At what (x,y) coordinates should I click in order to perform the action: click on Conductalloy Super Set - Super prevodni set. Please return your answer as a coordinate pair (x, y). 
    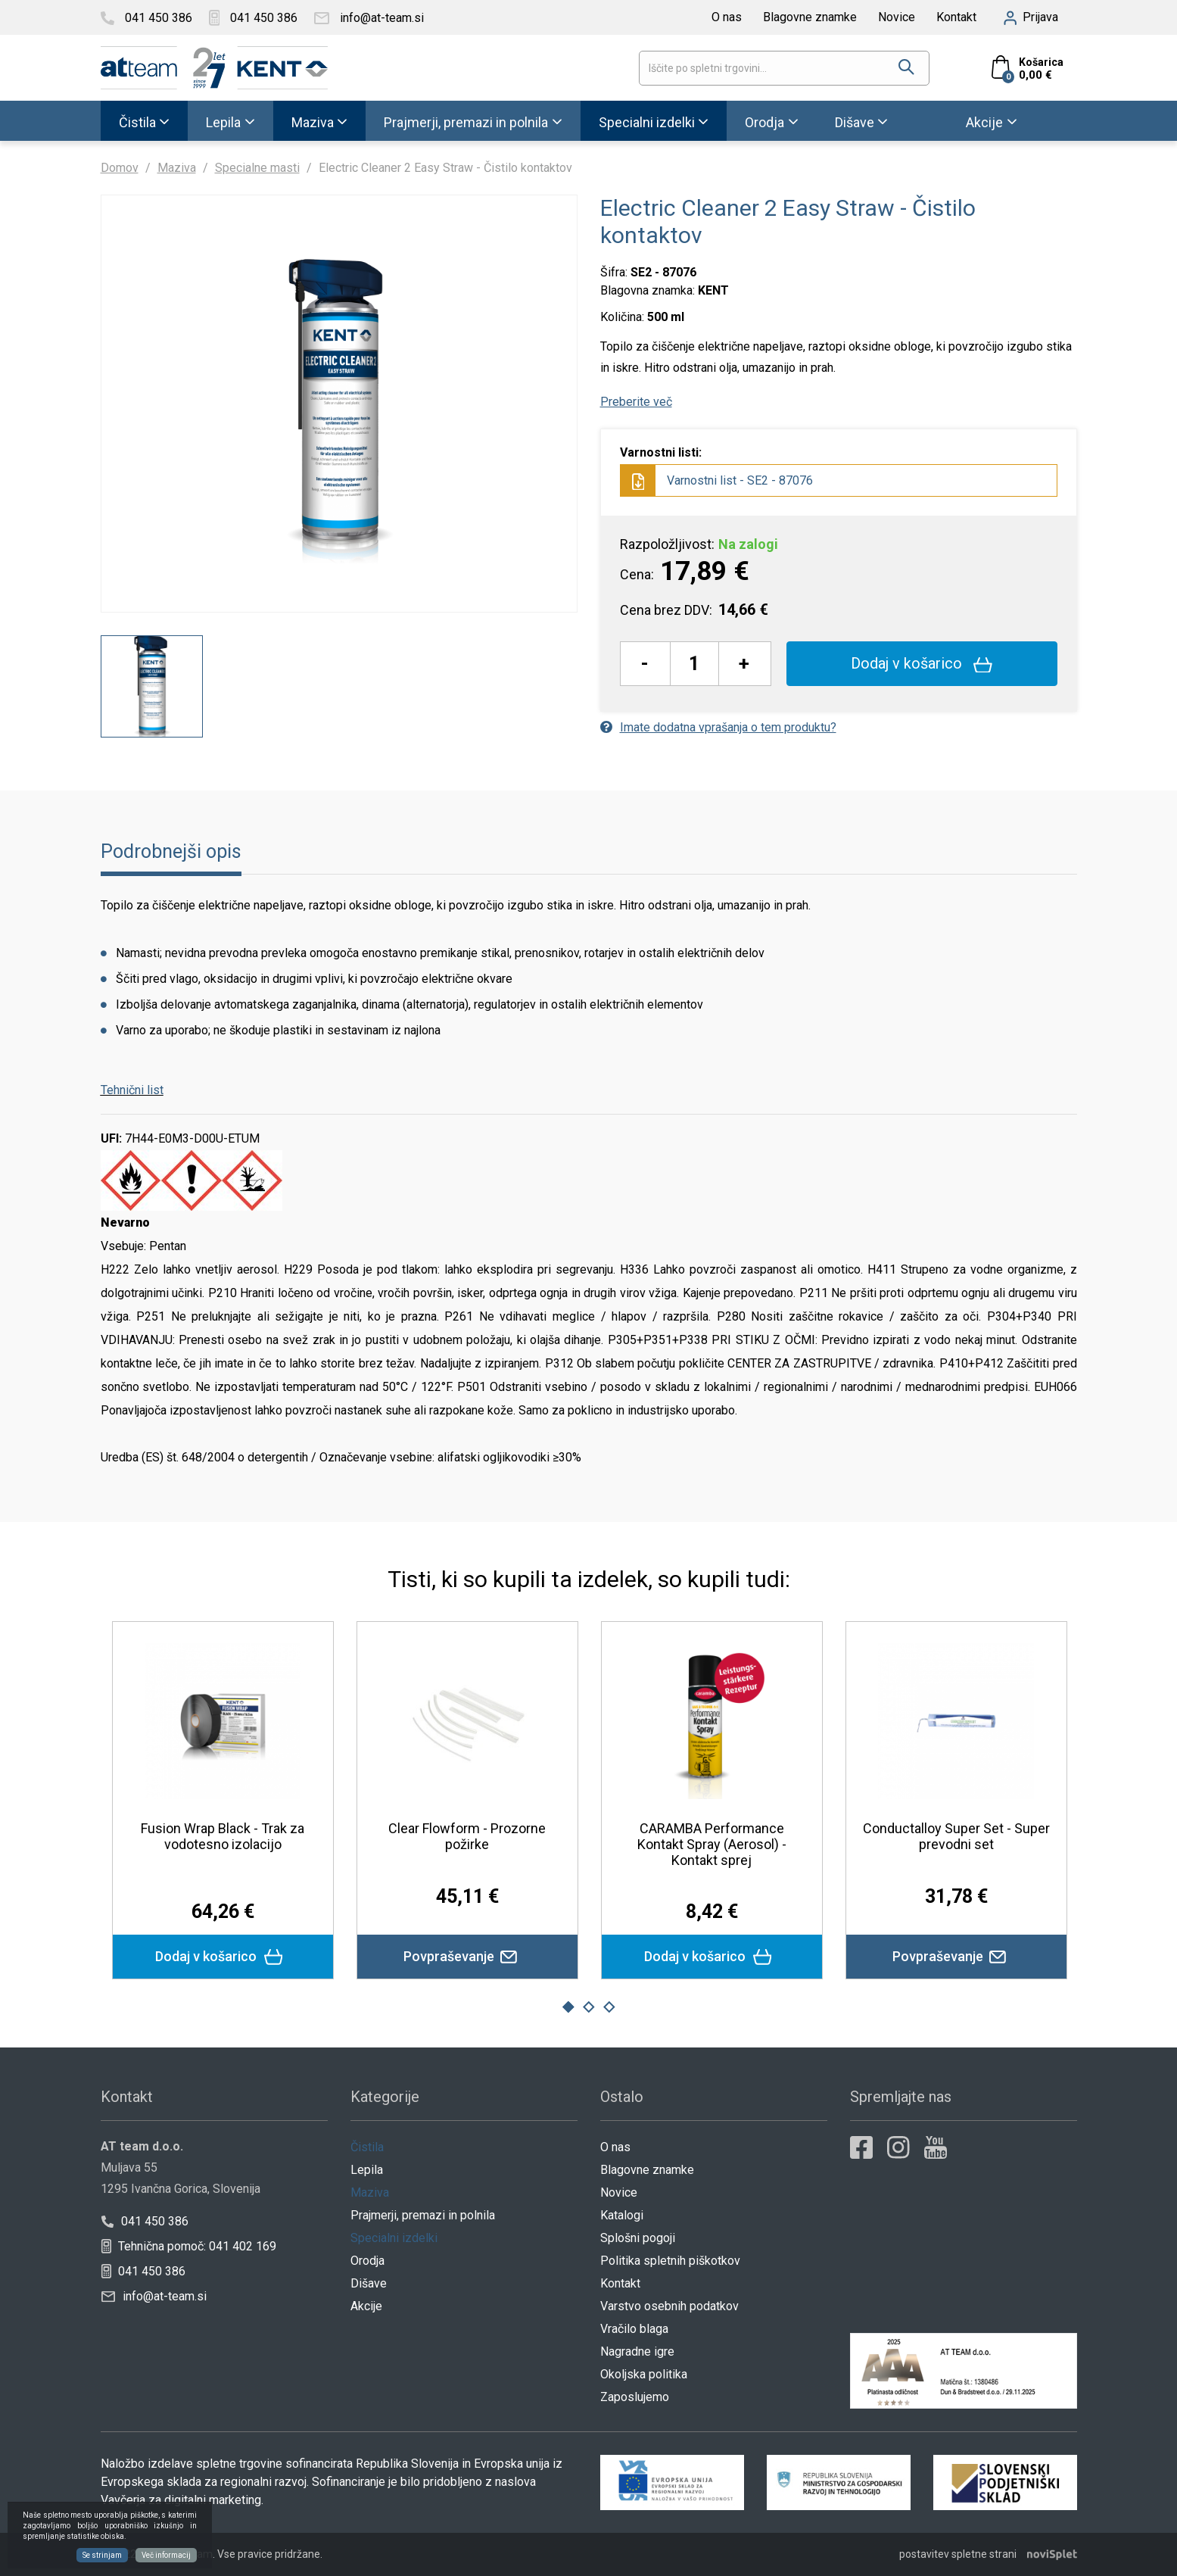
    Looking at the image, I should click on (956, 1836).